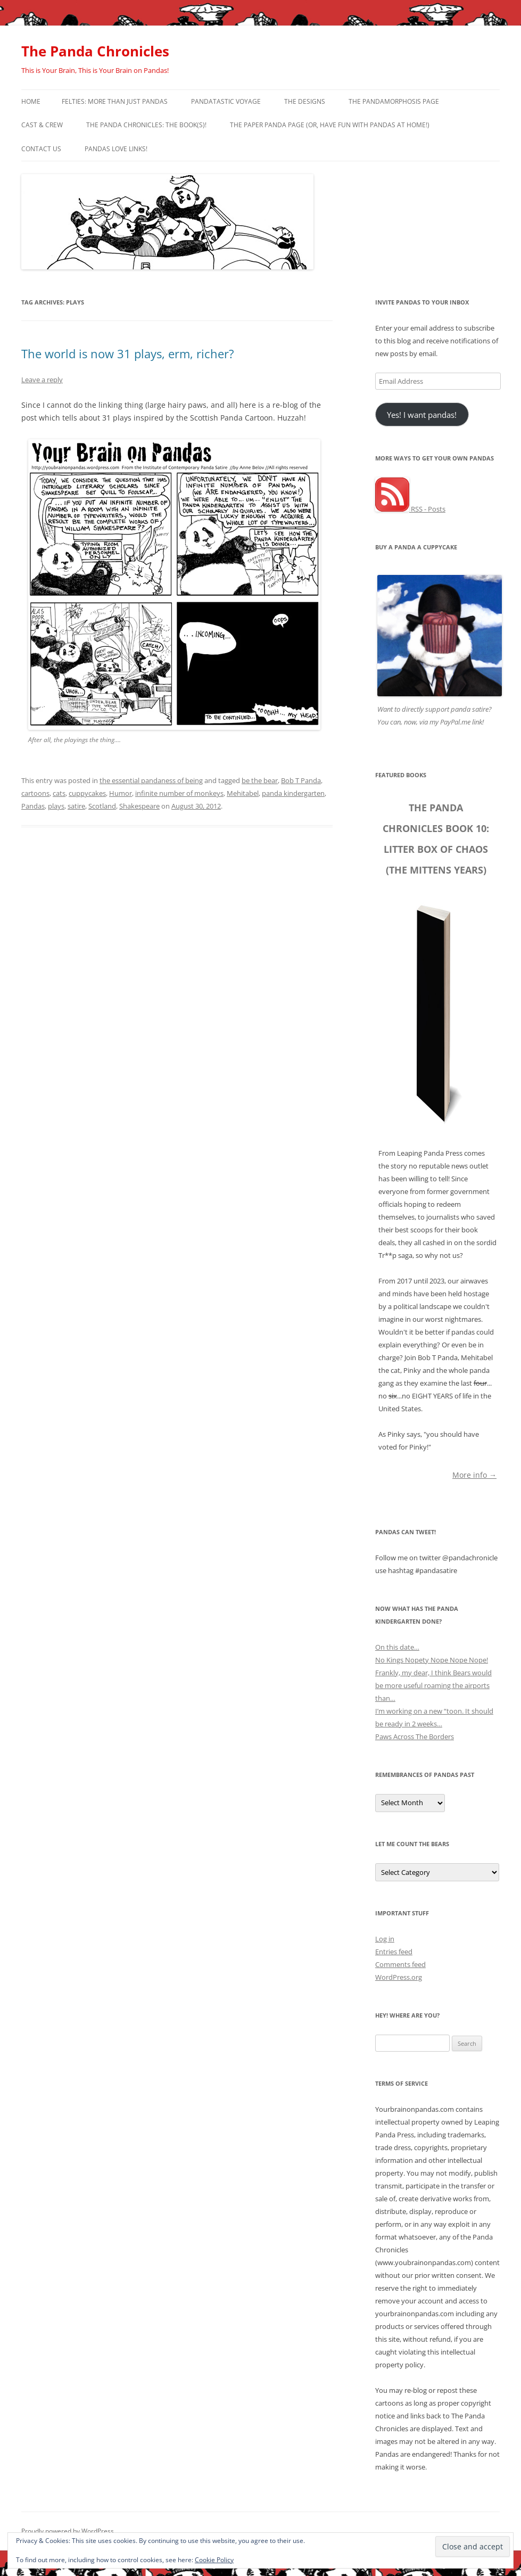 Image resolution: width=521 pixels, height=2576 pixels. I want to click on the essential pandaness of being, so click(151, 780).